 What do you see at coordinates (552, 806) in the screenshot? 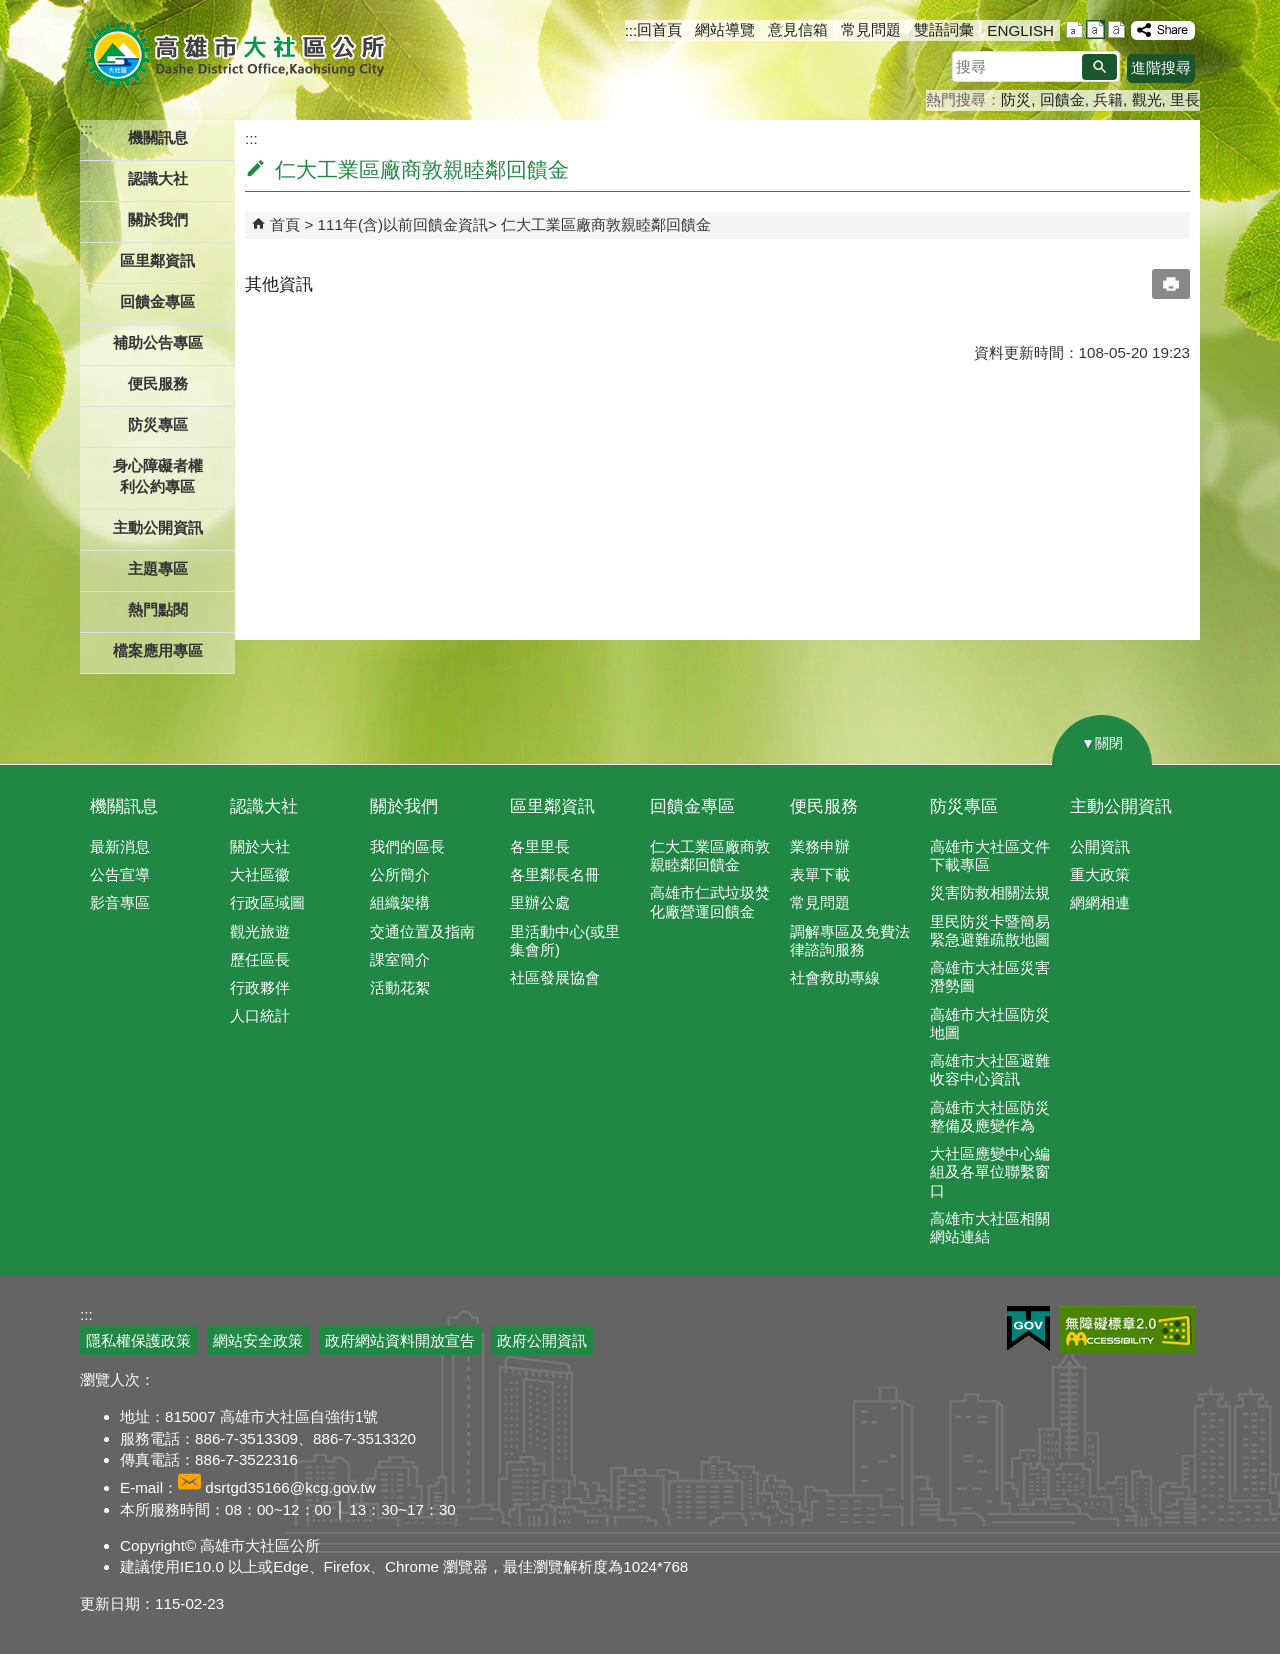
I see `區里鄰資訊` at bounding box center [552, 806].